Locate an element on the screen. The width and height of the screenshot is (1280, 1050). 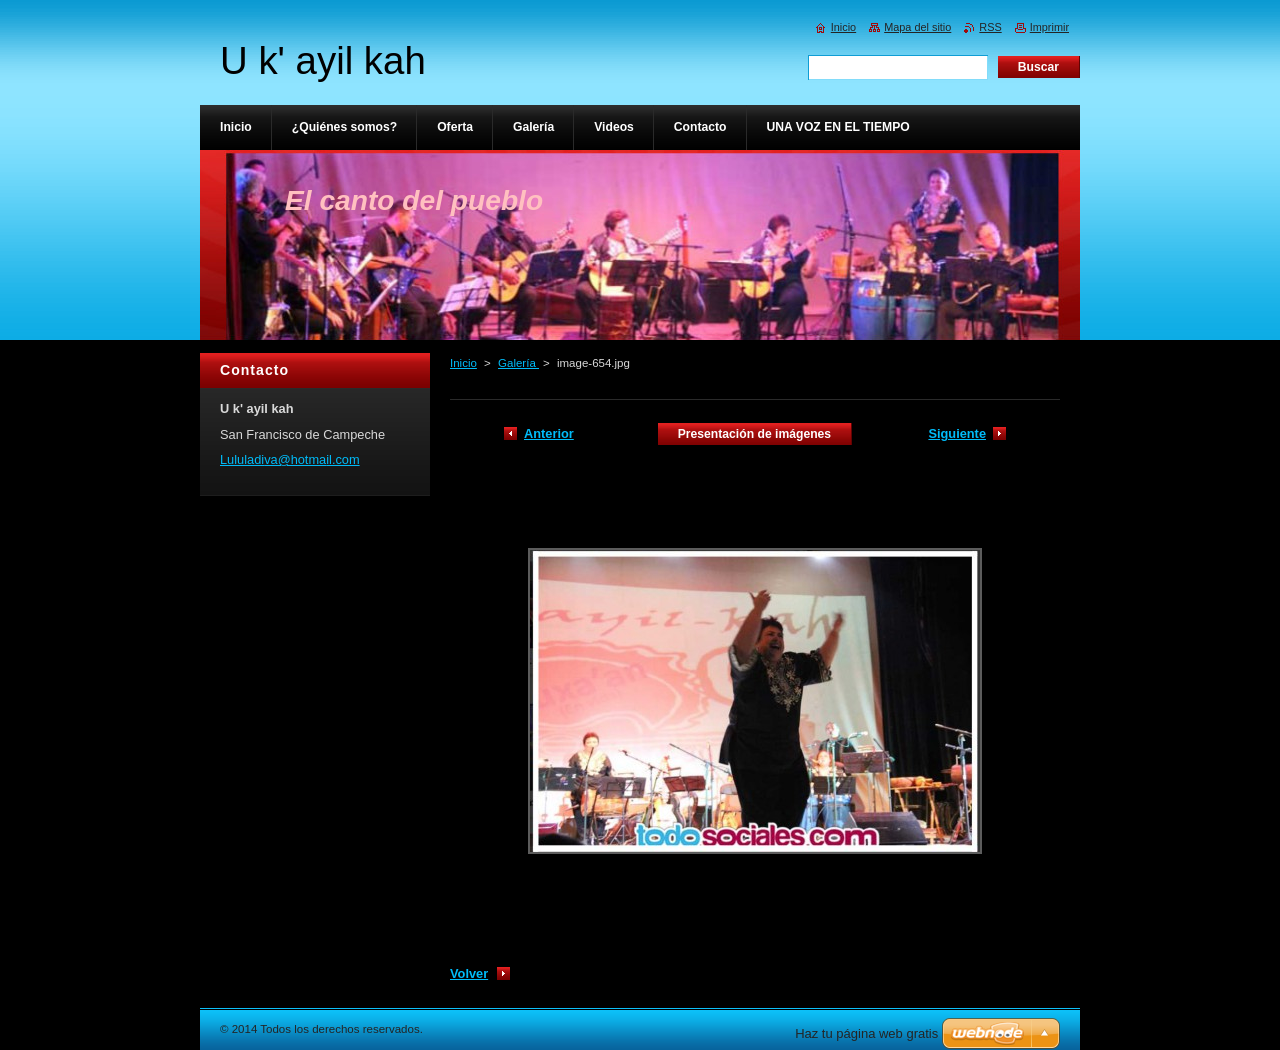
RSS is located at coordinates (990, 27).